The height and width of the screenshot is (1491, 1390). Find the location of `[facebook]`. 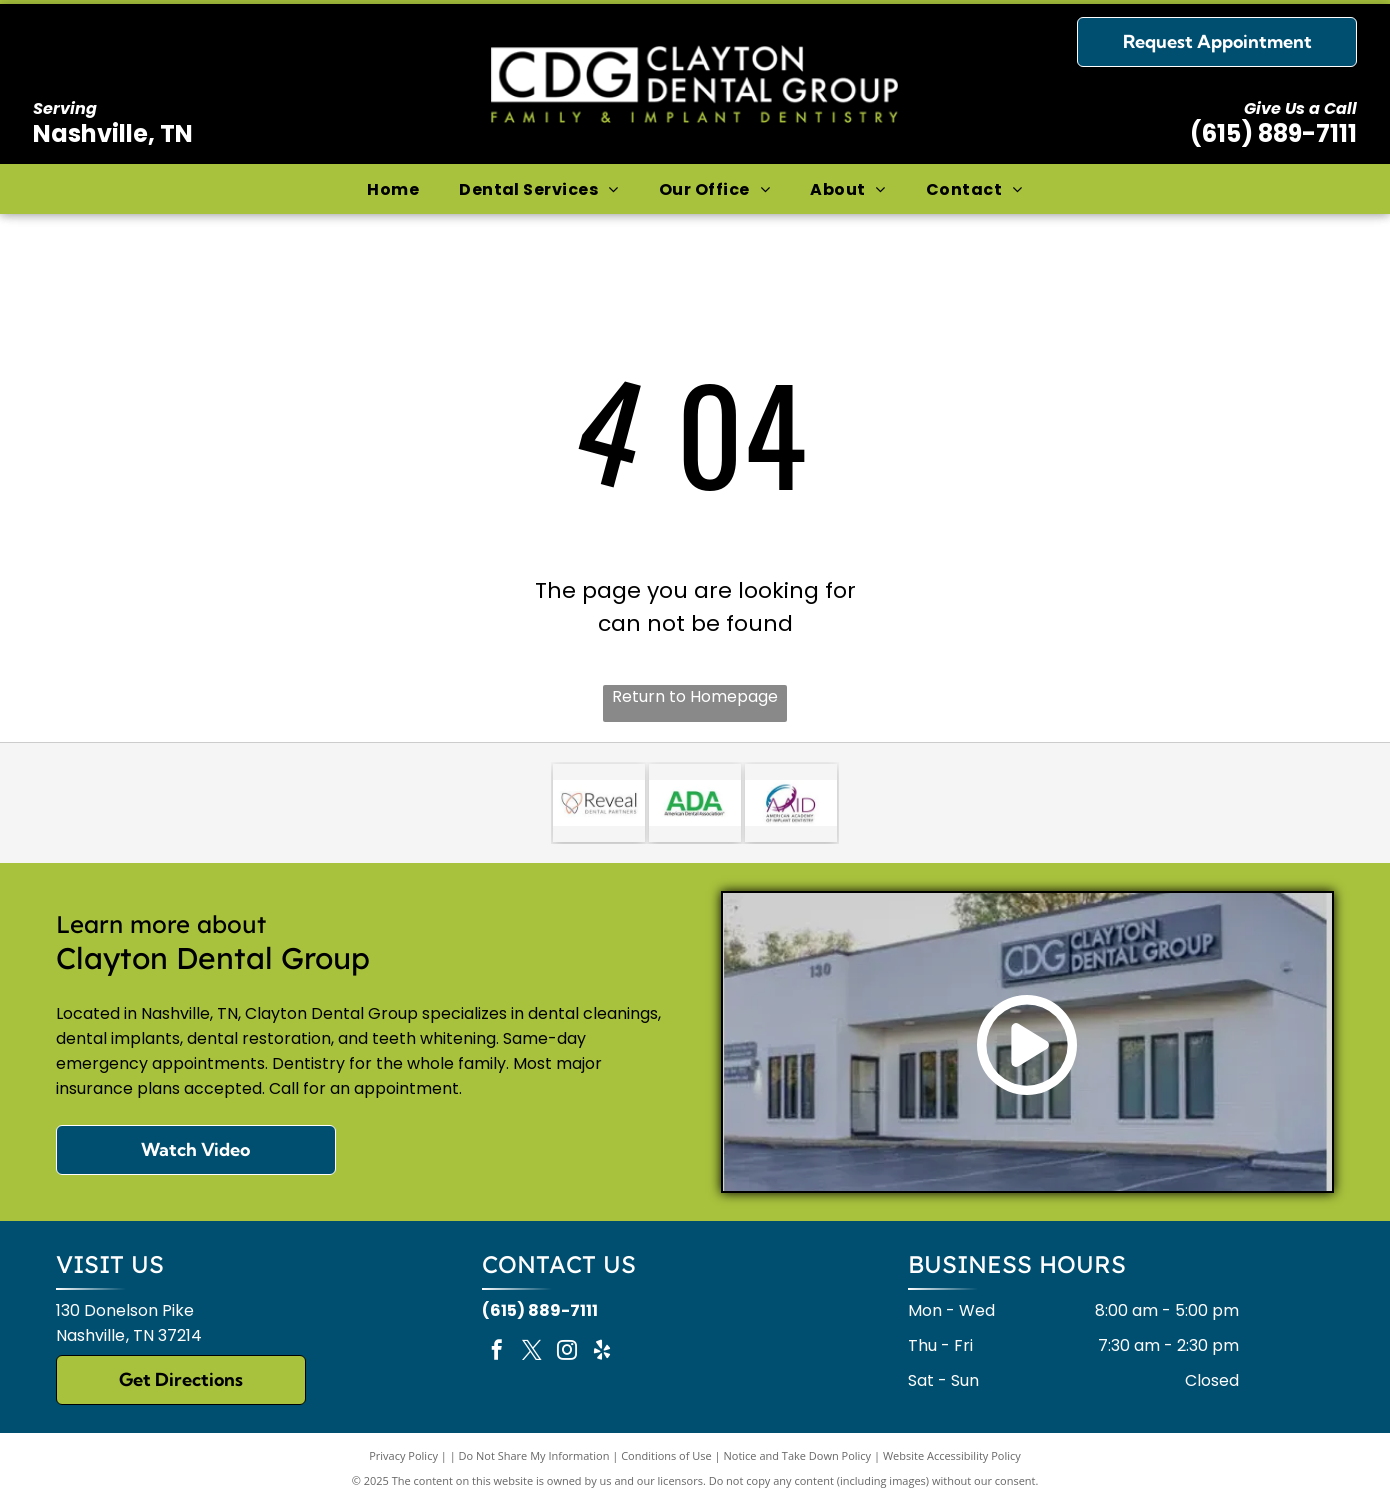

[facebook] is located at coordinates (497, 1352).